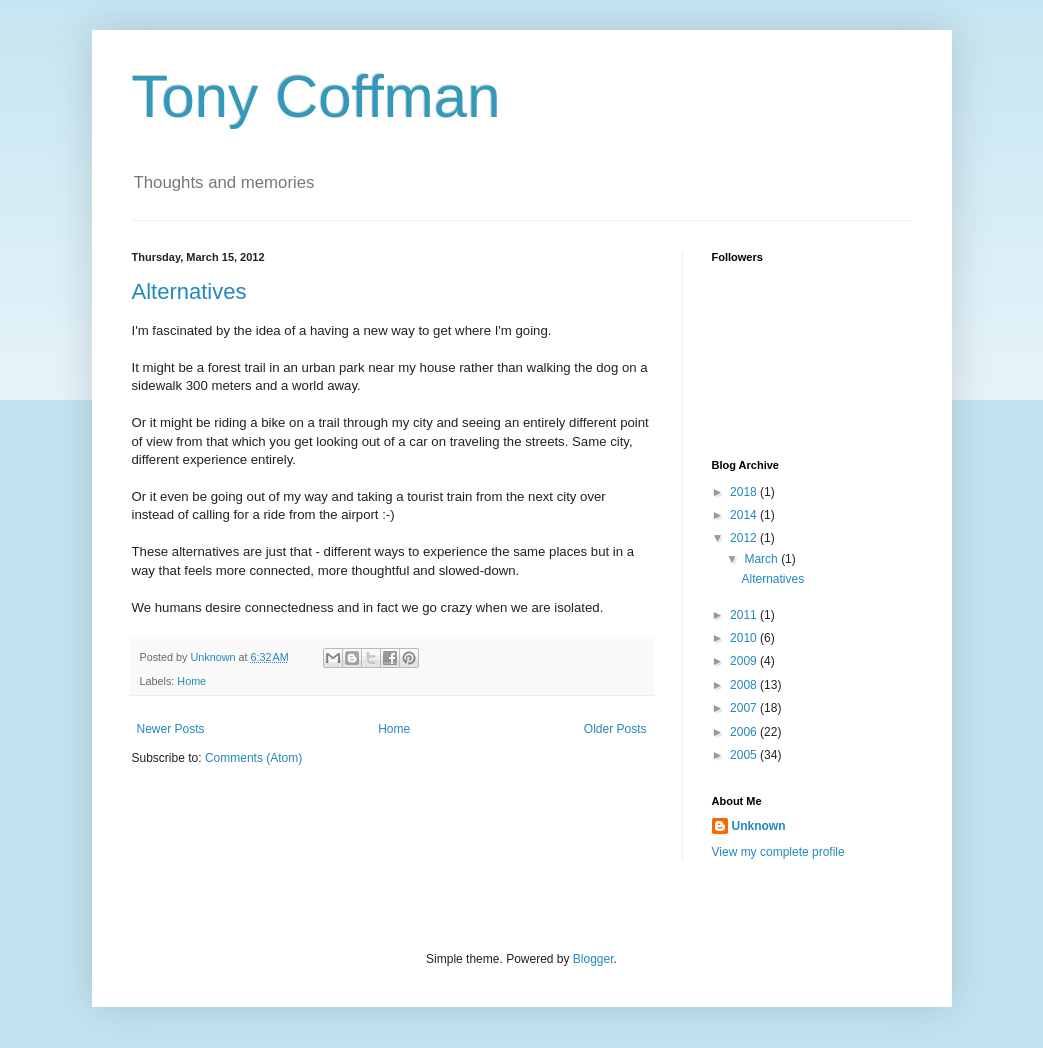 The width and height of the screenshot is (1043, 1048). What do you see at coordinates (745, 732) in the screenshot?
I see `2006` at bounding box center [745, 732].